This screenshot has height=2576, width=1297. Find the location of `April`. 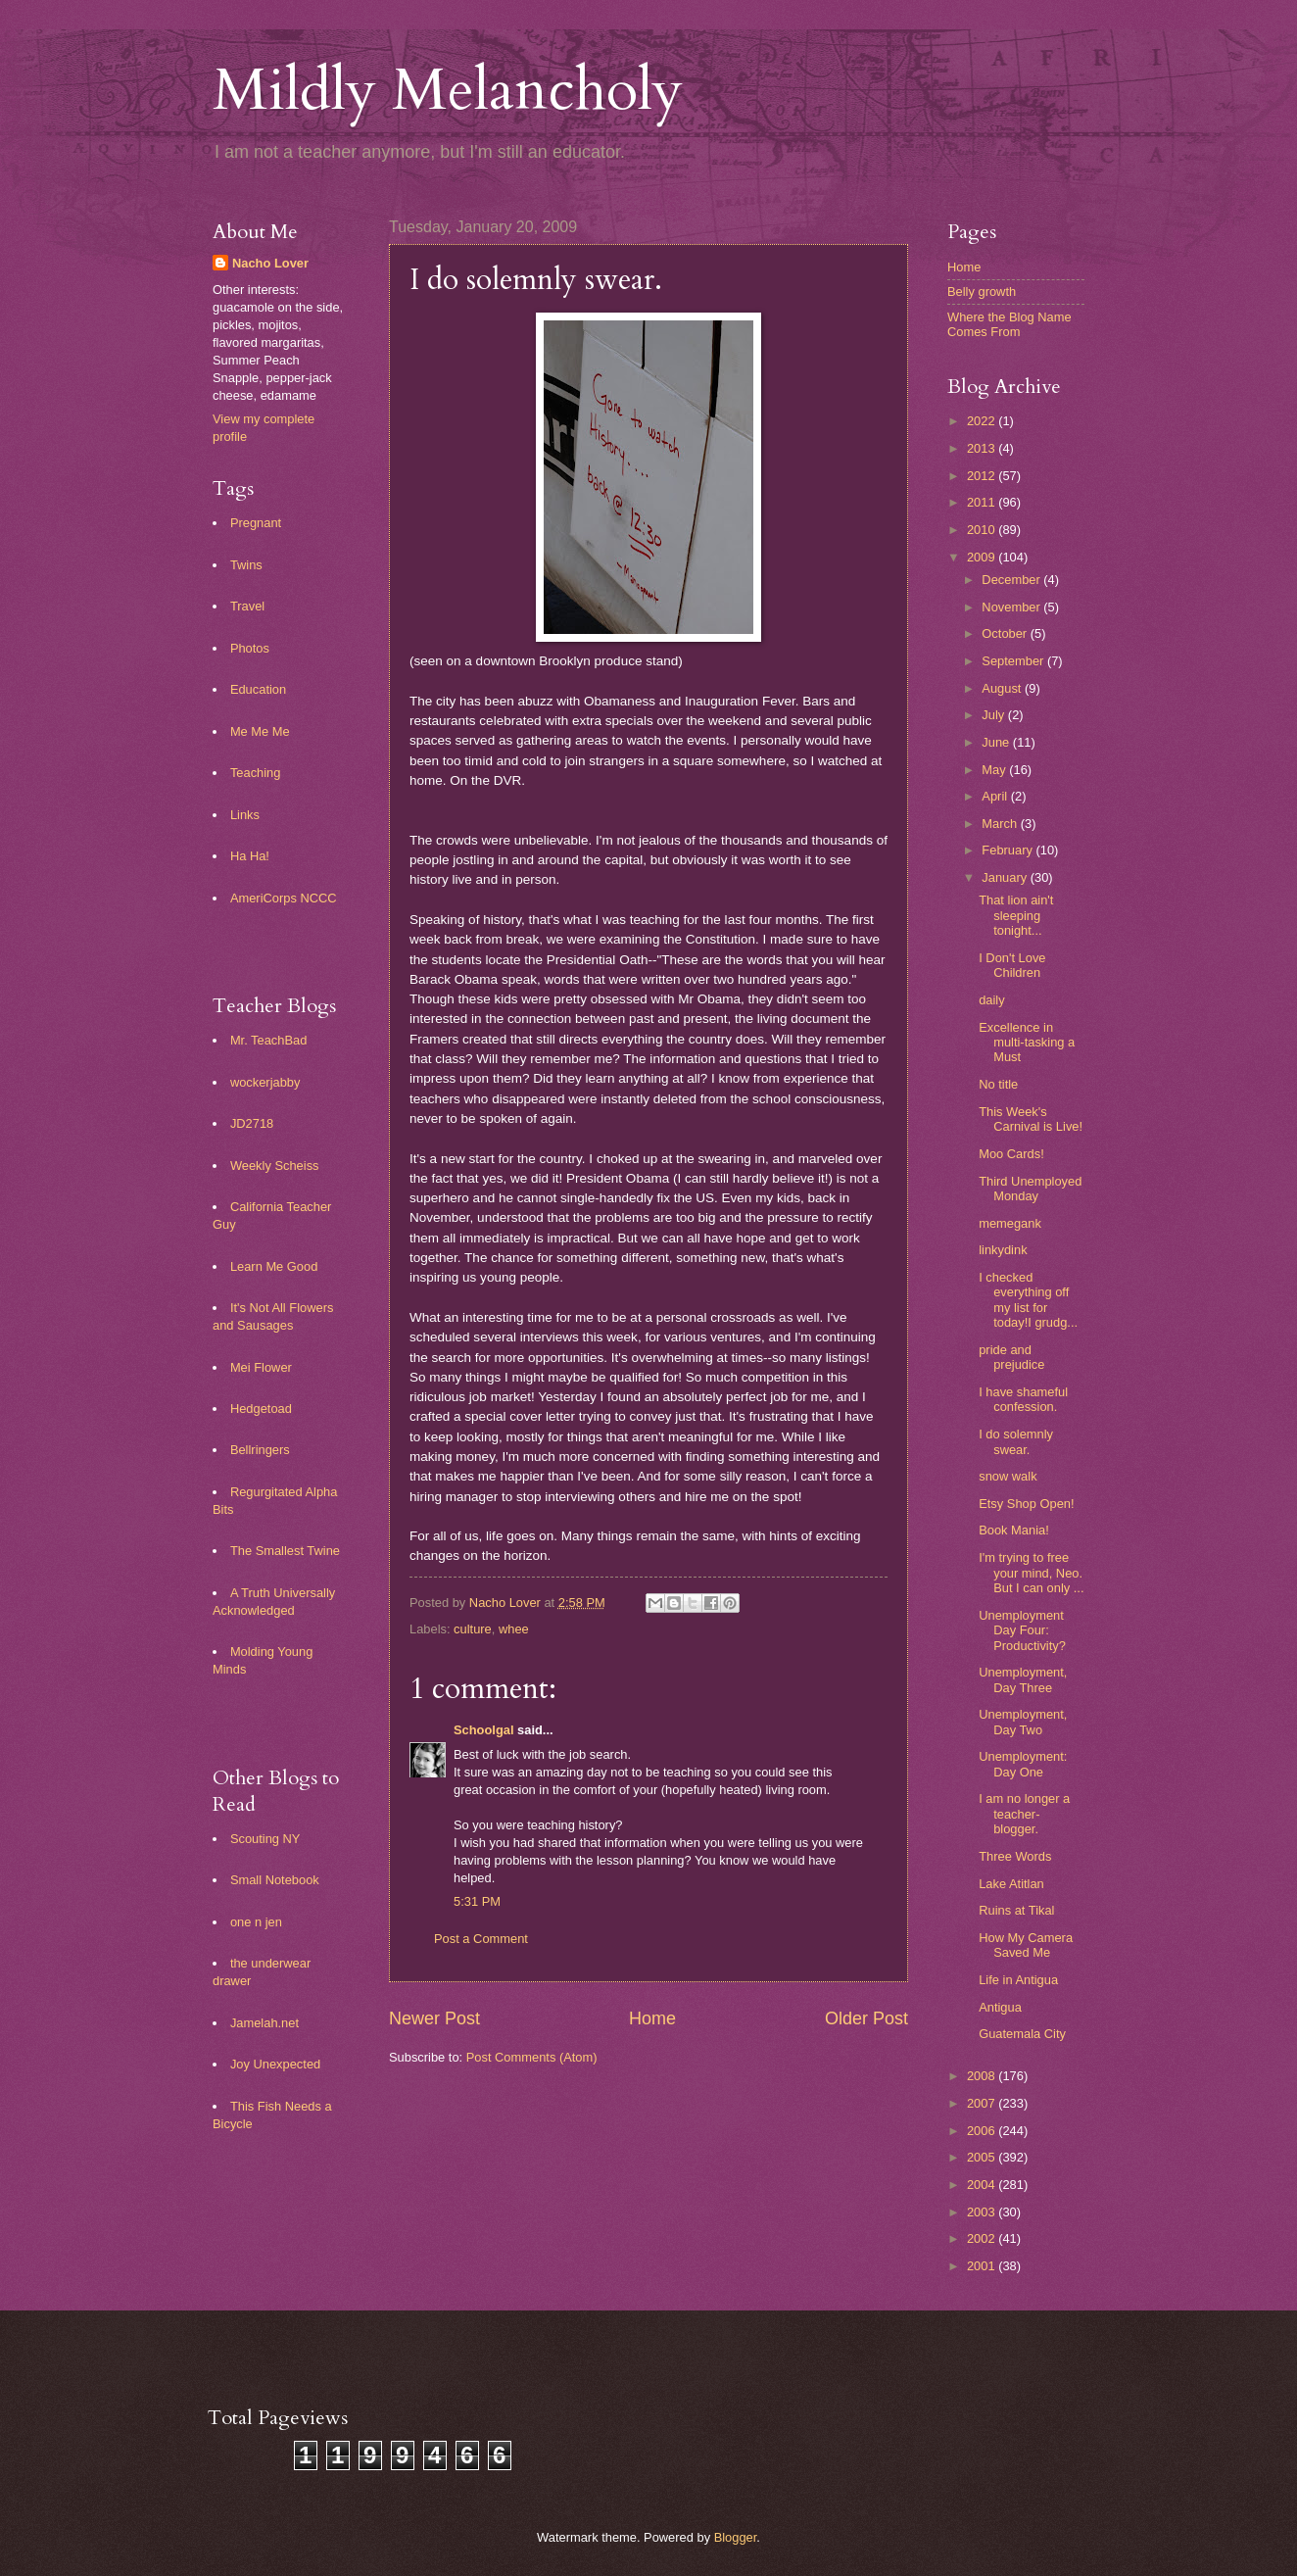

April is located at coordinates (996, 796).